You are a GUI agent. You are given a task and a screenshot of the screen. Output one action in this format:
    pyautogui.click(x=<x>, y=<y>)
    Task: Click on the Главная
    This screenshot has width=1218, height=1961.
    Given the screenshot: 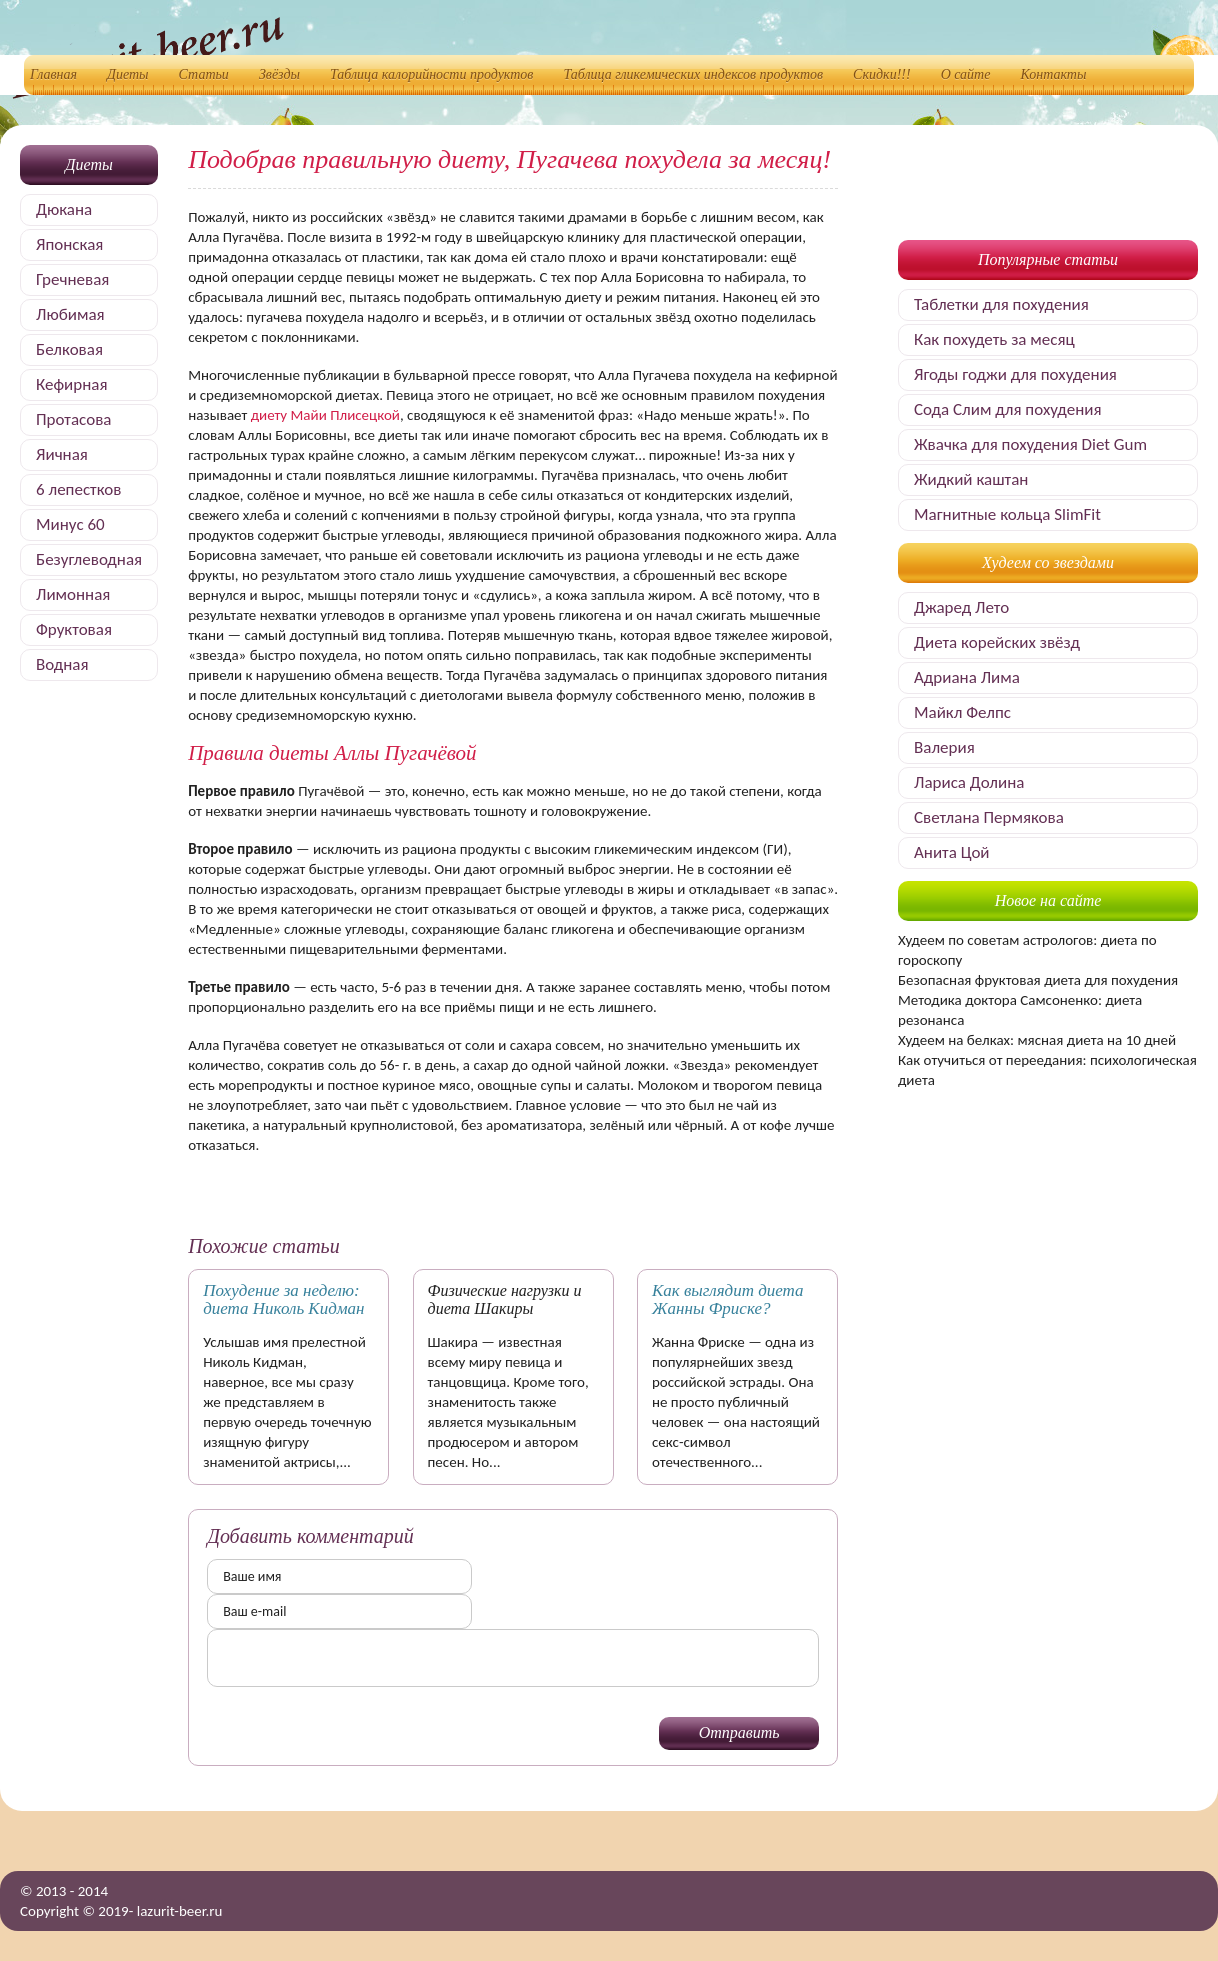 What is the action you would take?
    pyautogui.click(x=53, y=74)
    